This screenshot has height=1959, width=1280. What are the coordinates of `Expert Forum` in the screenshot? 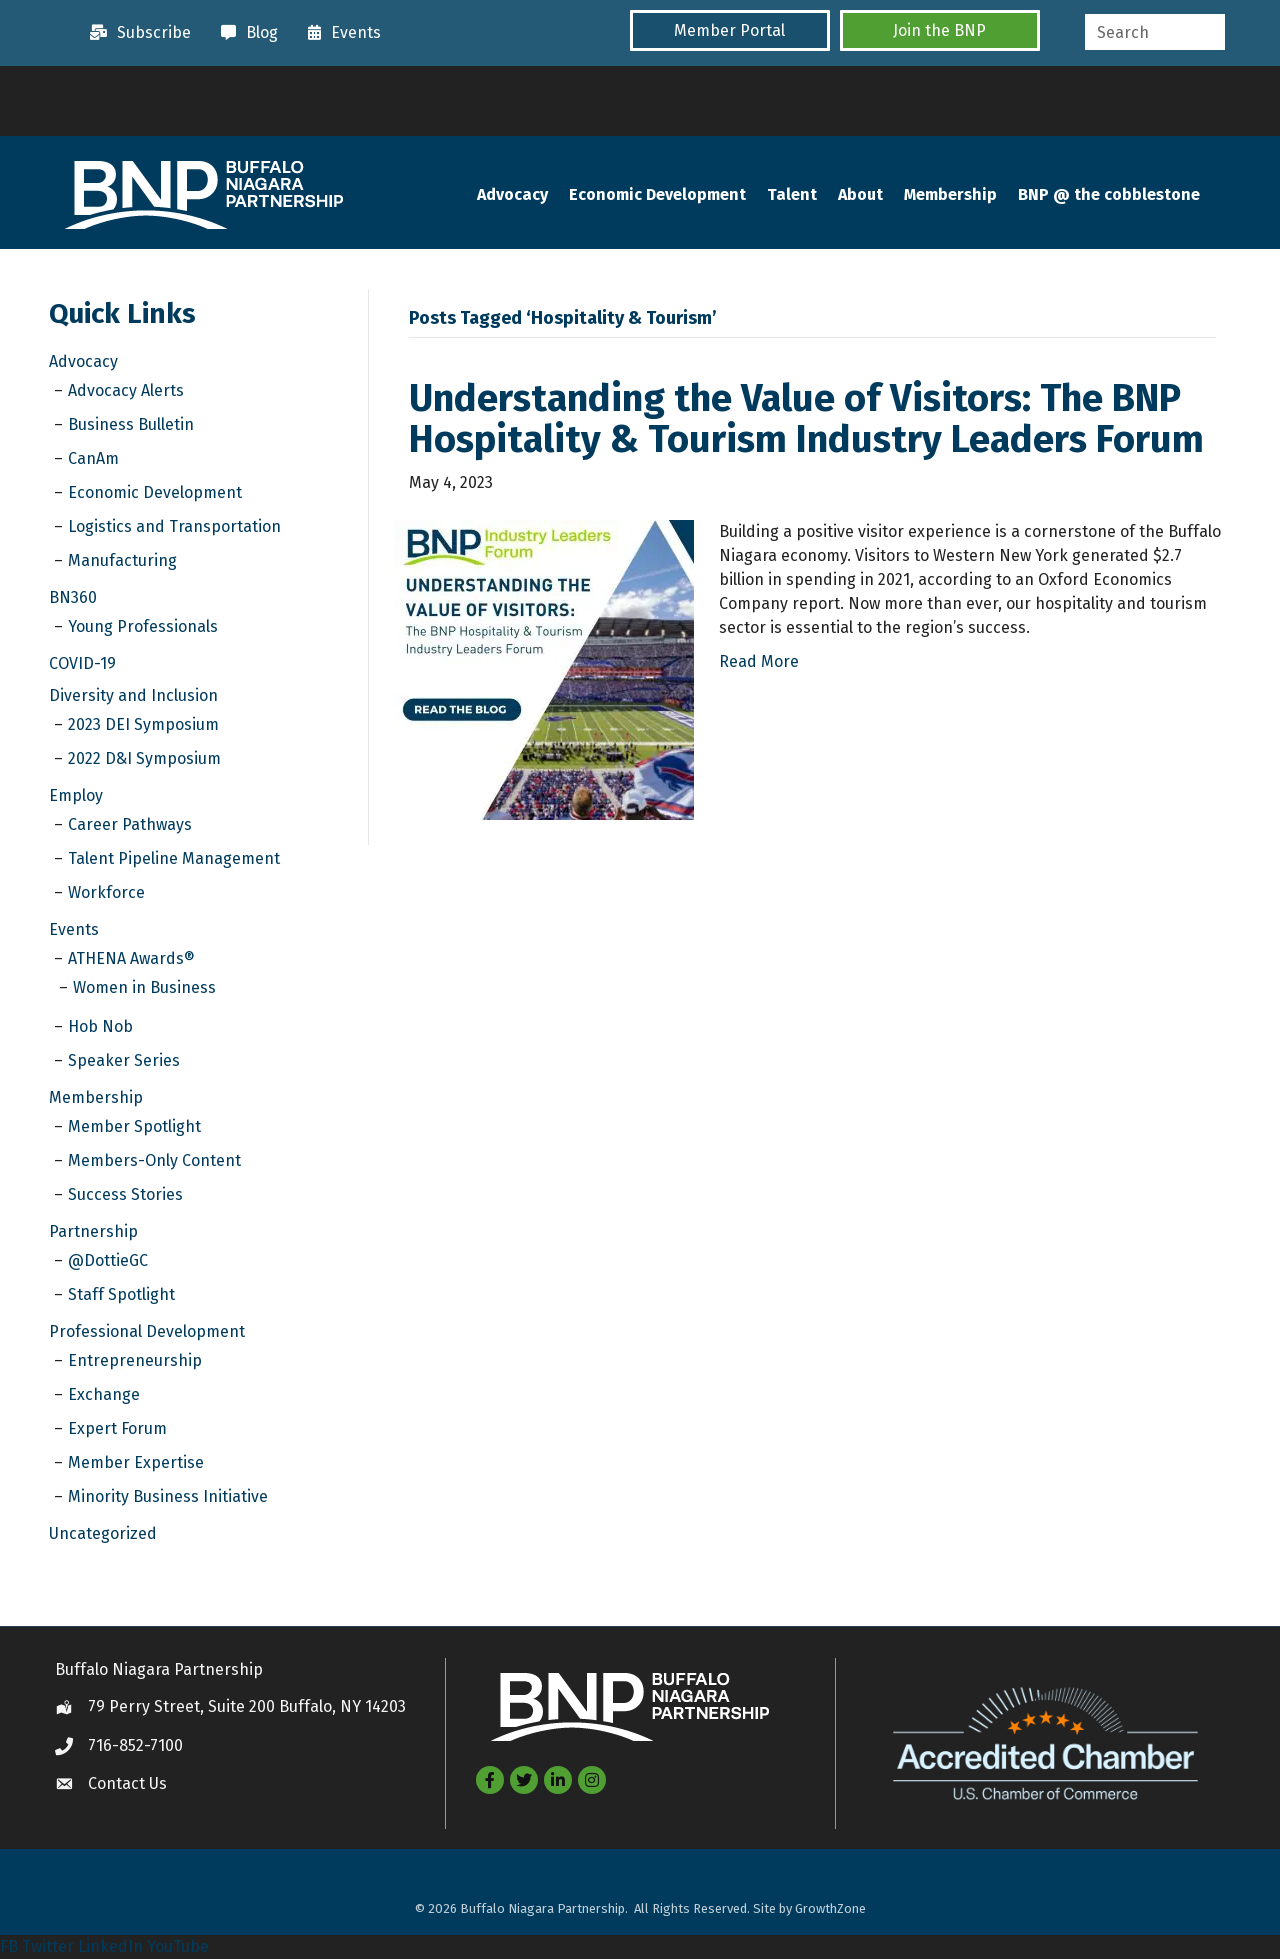 It's located at (117, 1428).